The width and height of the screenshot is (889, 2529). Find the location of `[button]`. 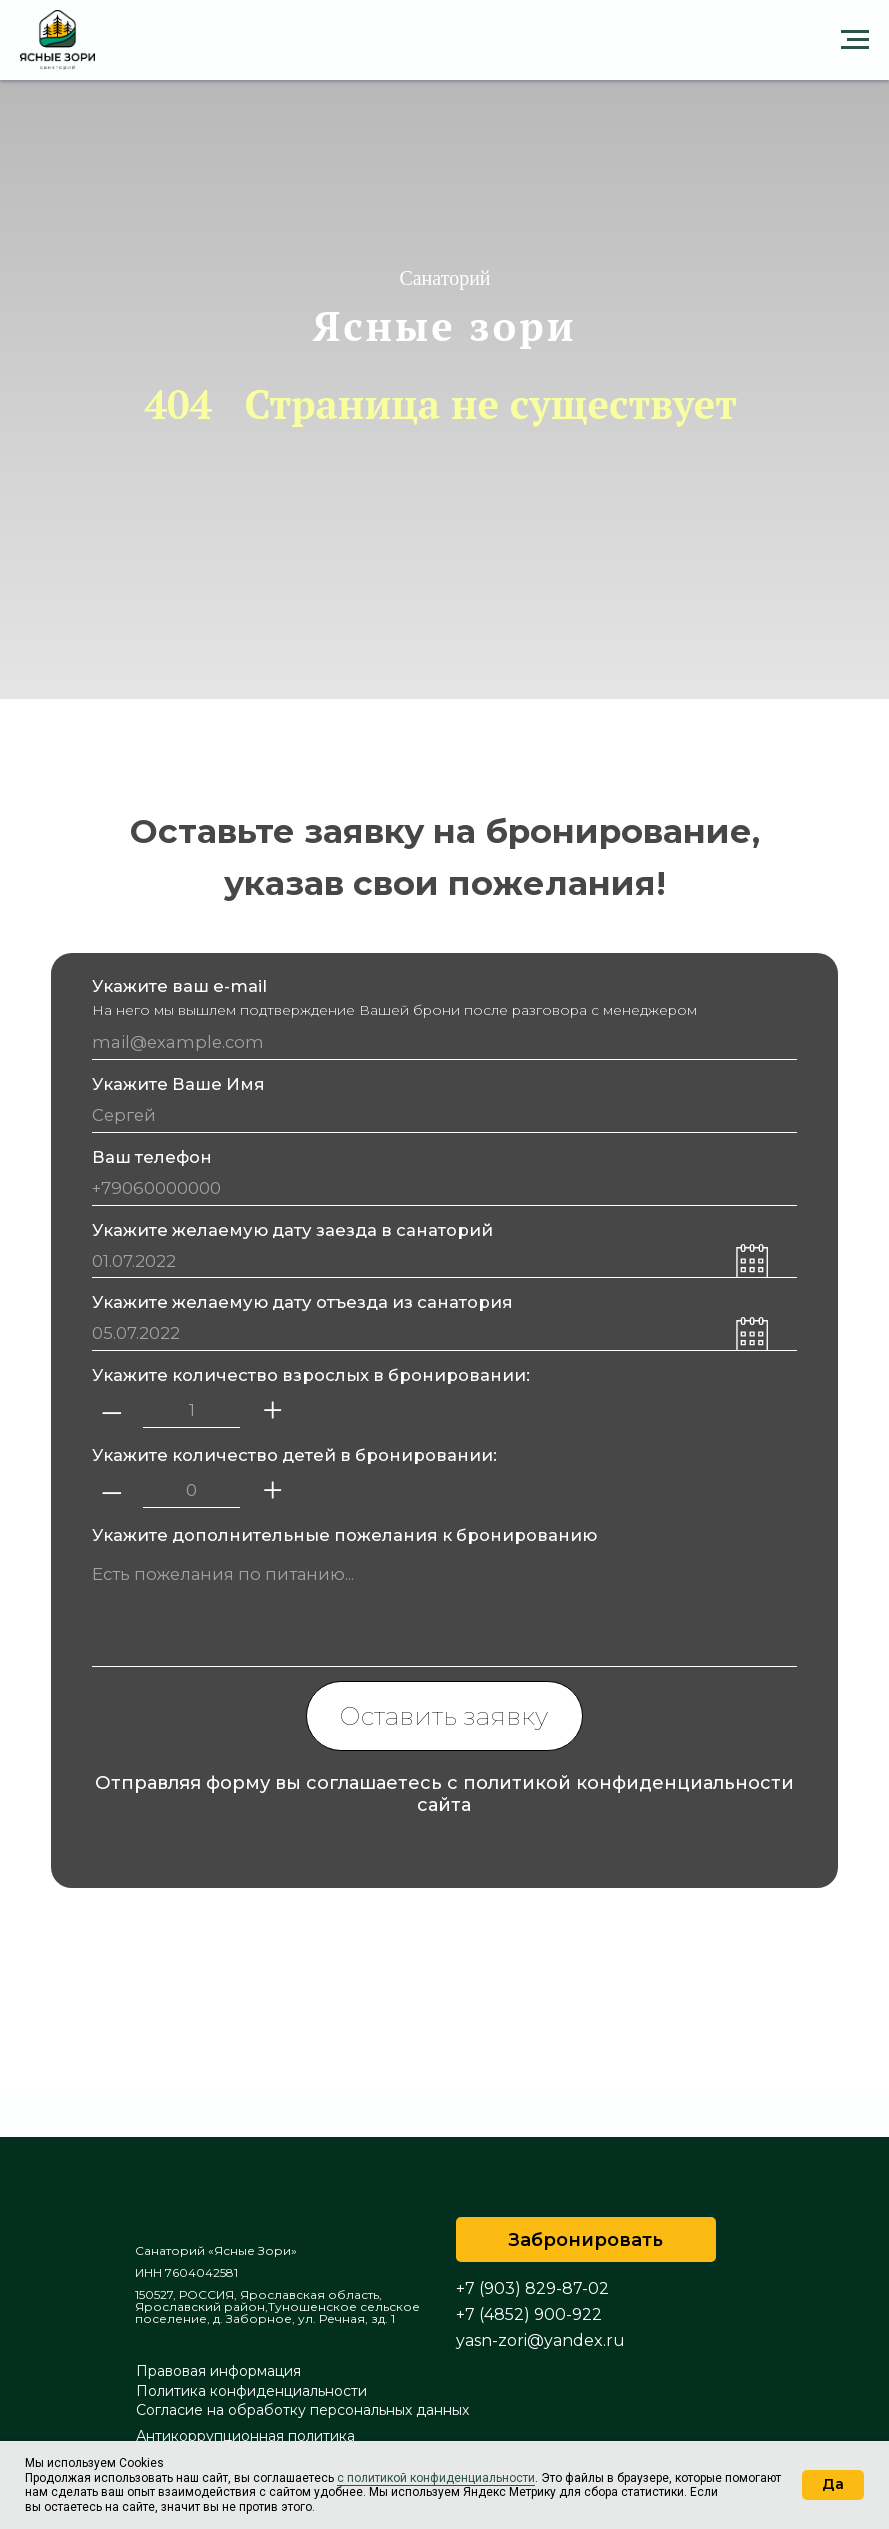

[button] is located at coordinates (586, 2239).